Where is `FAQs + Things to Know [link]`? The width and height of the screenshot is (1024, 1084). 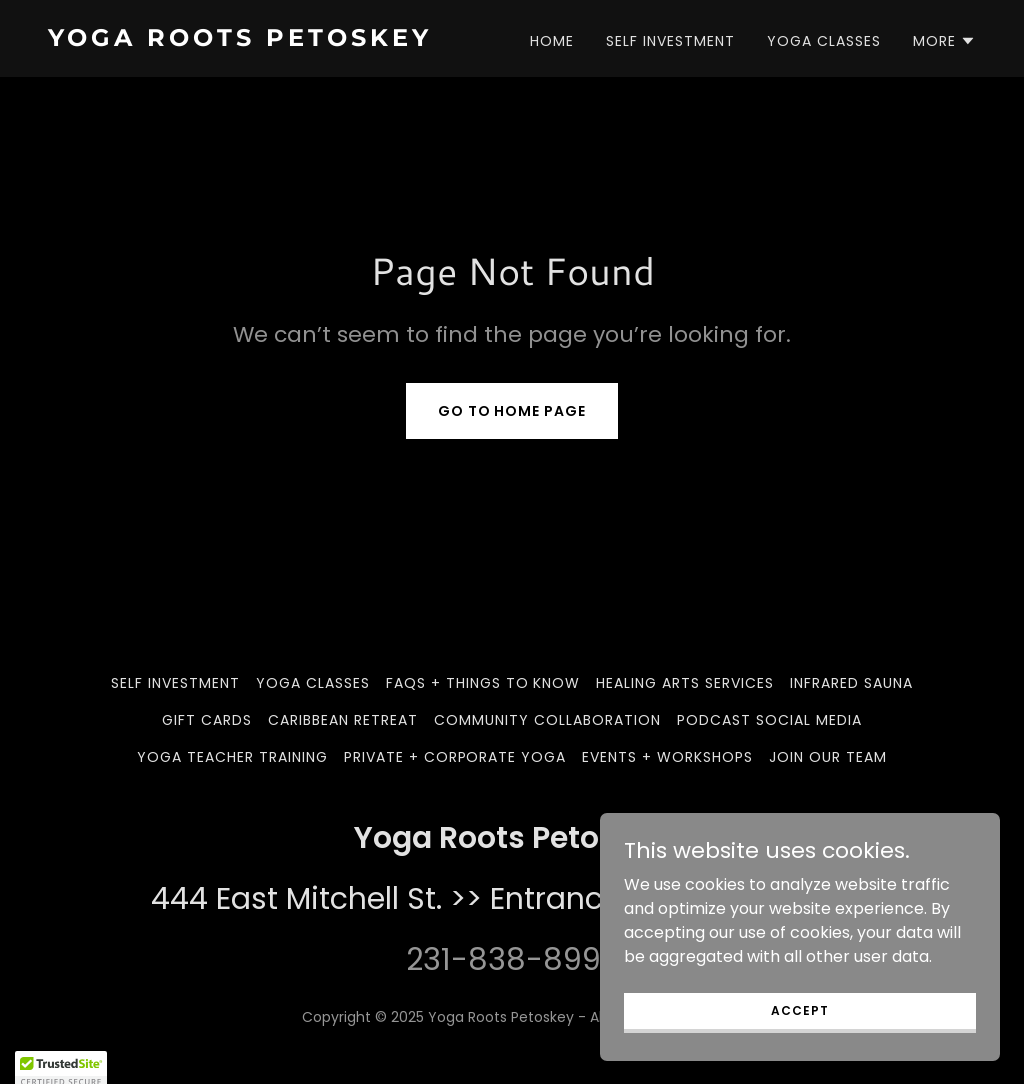
FAQs + Things to Know [link] is located at coordinates (483, 683).